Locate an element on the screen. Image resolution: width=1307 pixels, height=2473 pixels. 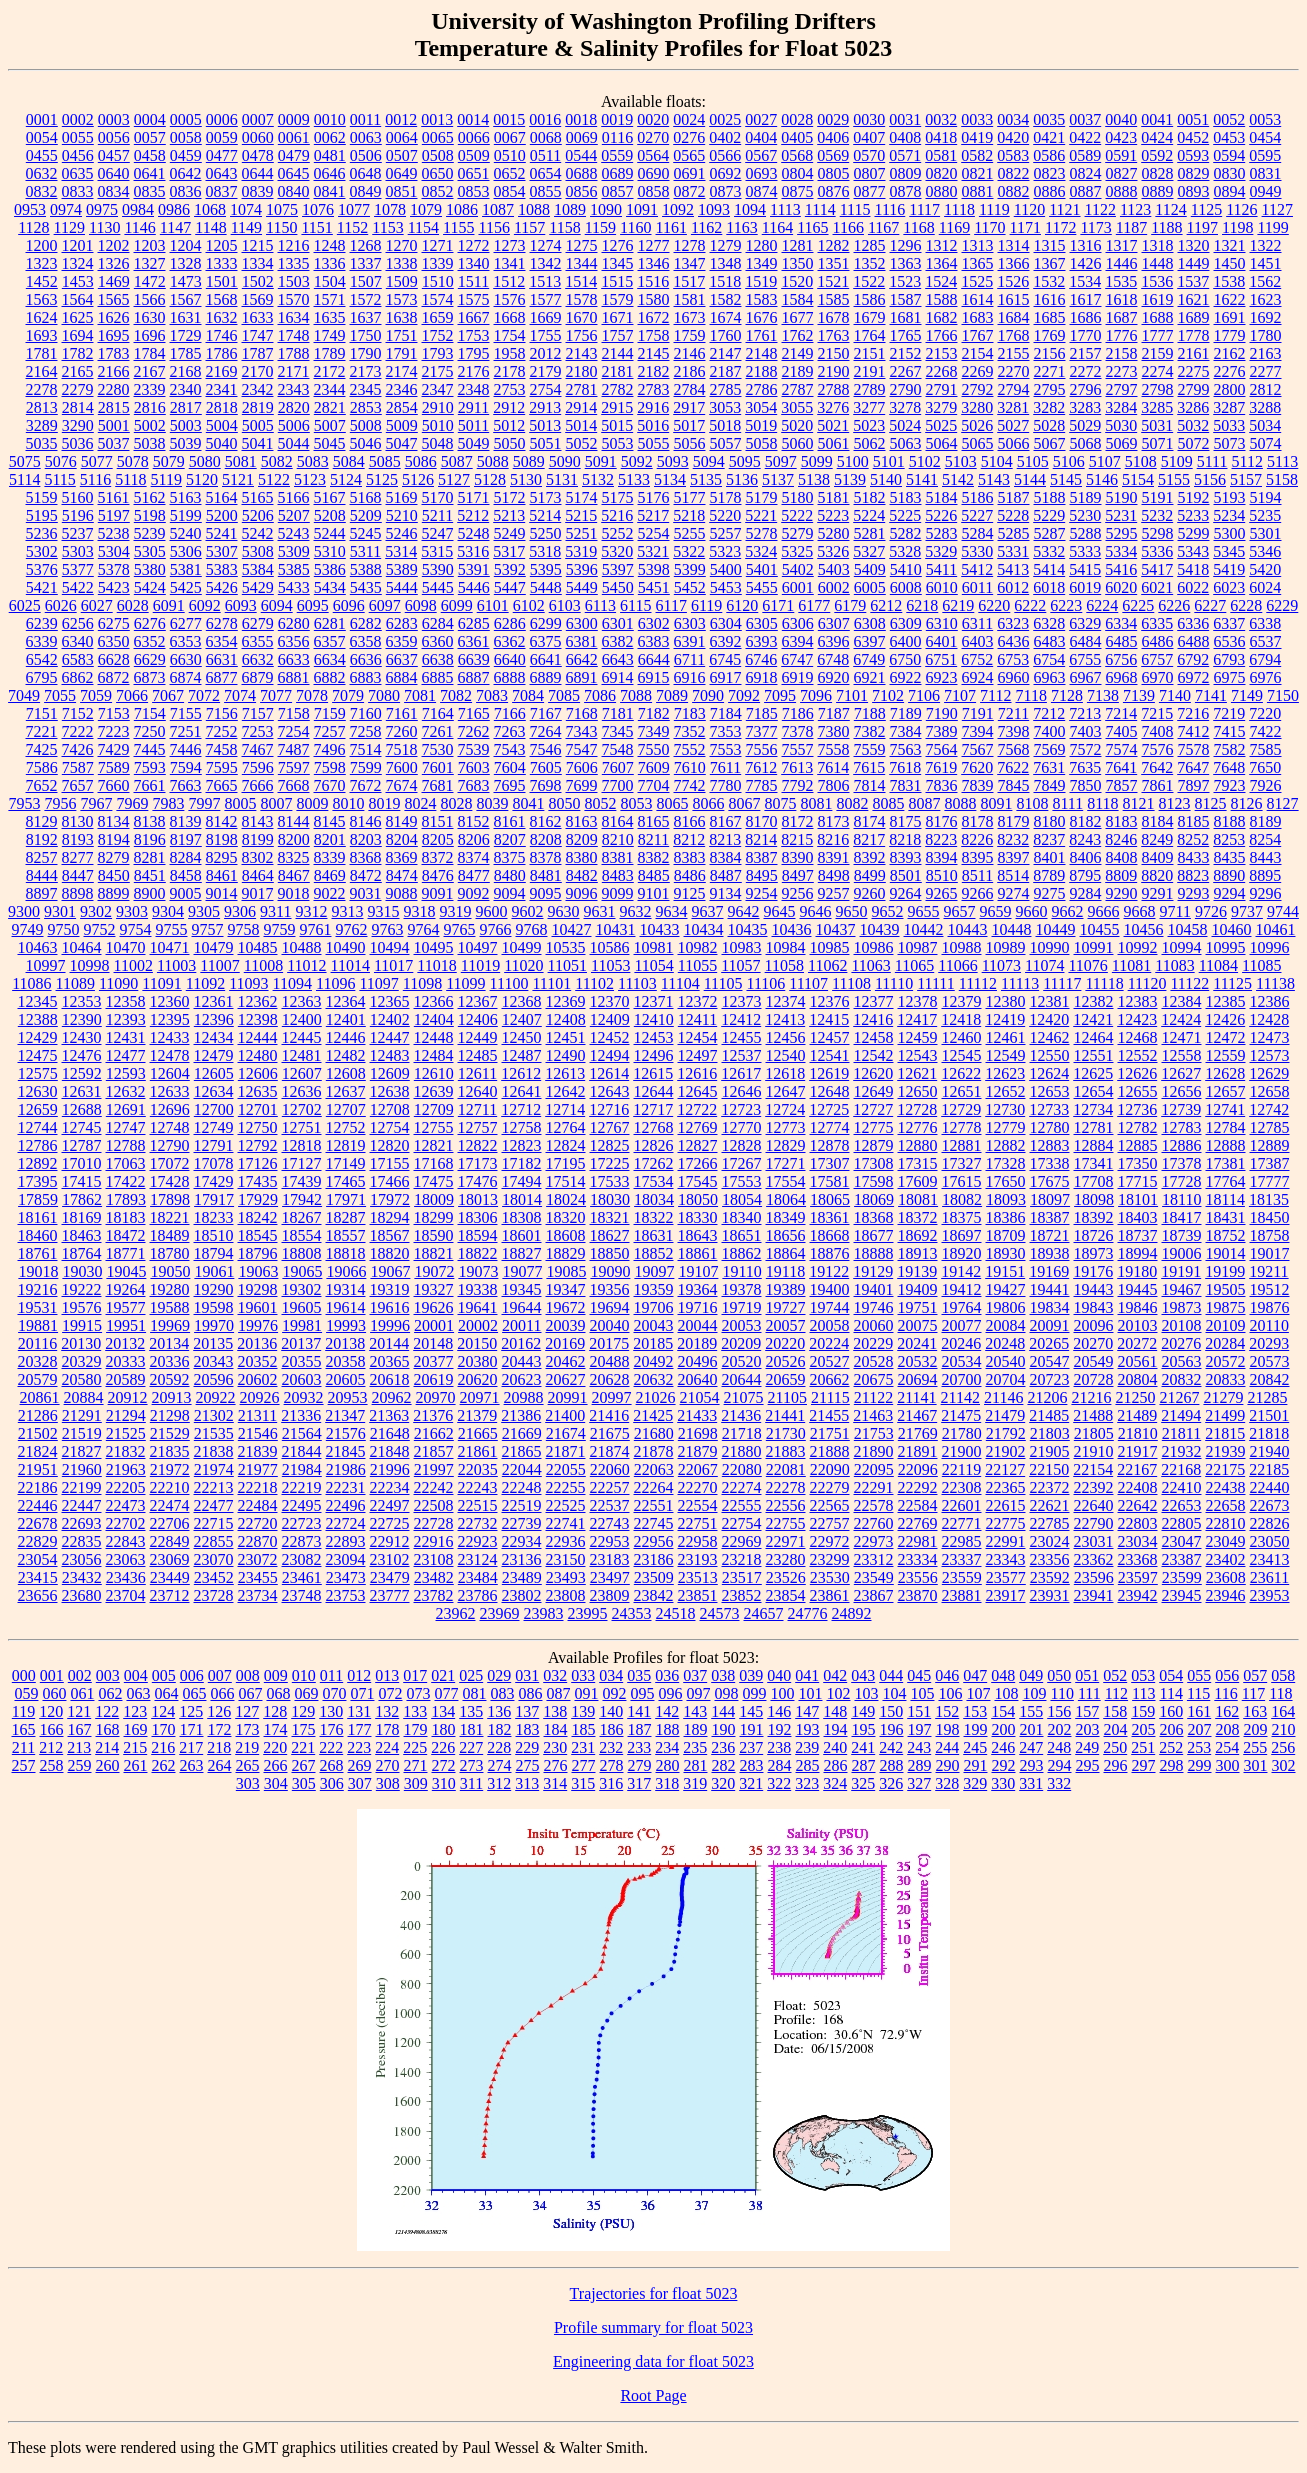
5031 is located at coordinates (1157, 425).